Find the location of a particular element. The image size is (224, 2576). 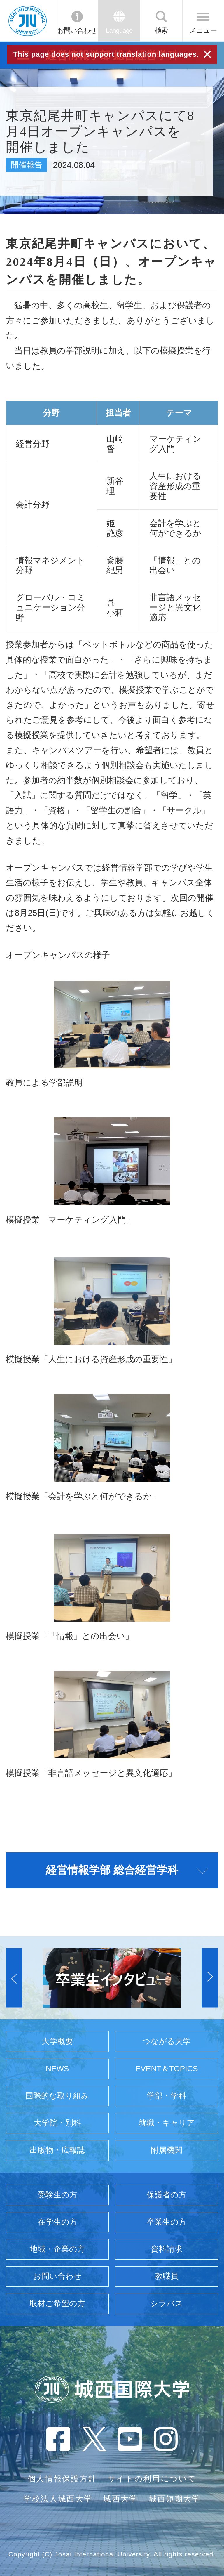

附属機関 is located at coordinates (166, 2150).